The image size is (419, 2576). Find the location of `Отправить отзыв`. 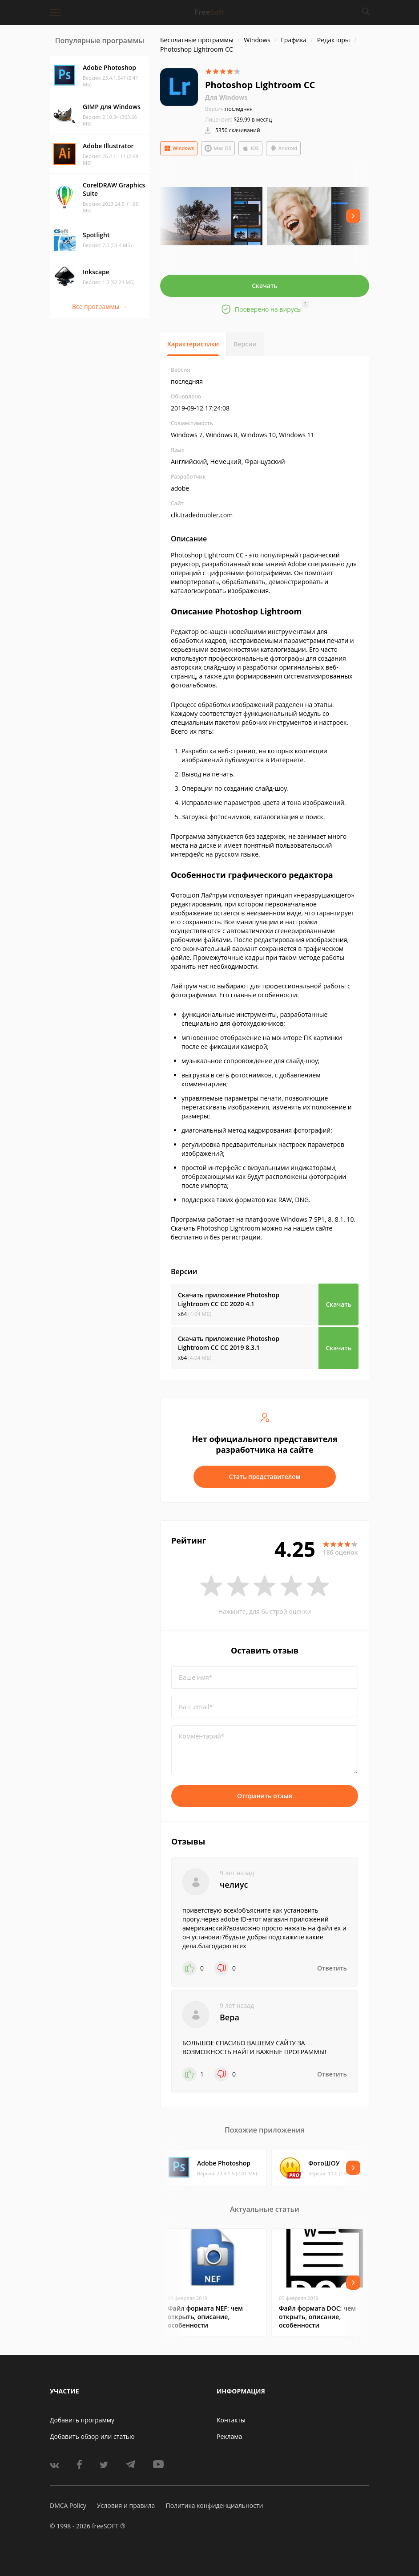

Отправить отзыв is located at coordinates (264, 1796).